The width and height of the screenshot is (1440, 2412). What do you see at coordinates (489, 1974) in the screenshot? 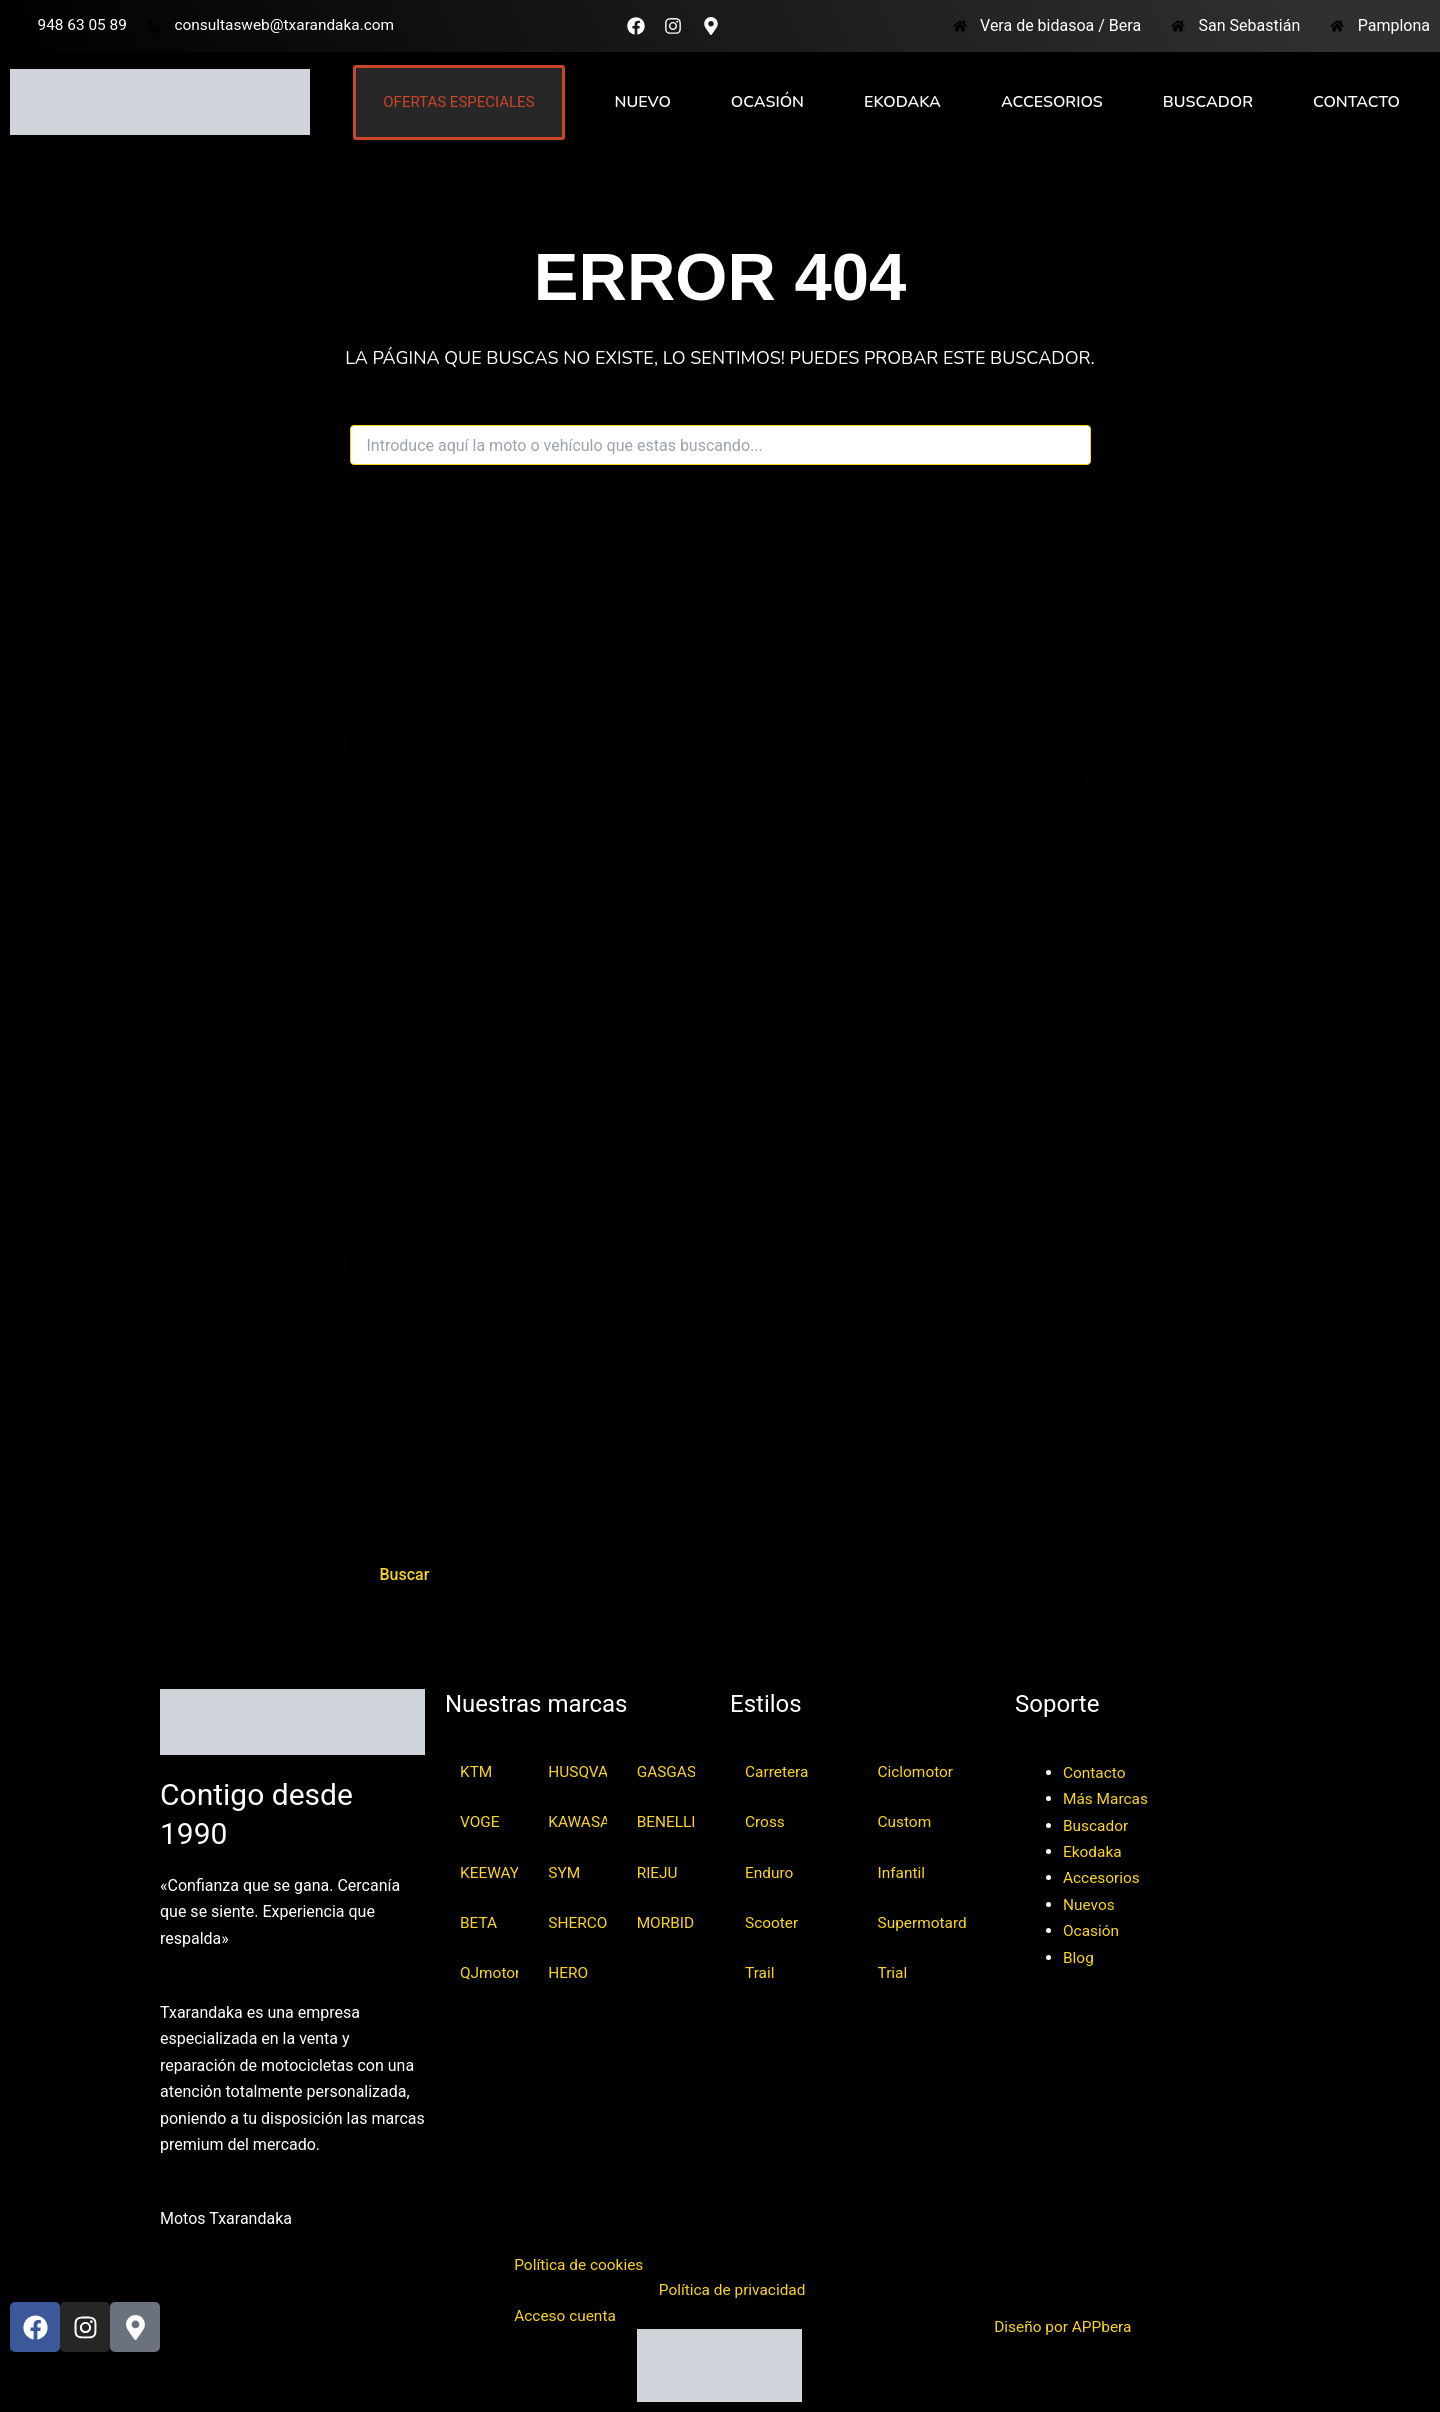
I see `QJmotor` at bounding box center [489, 1974].